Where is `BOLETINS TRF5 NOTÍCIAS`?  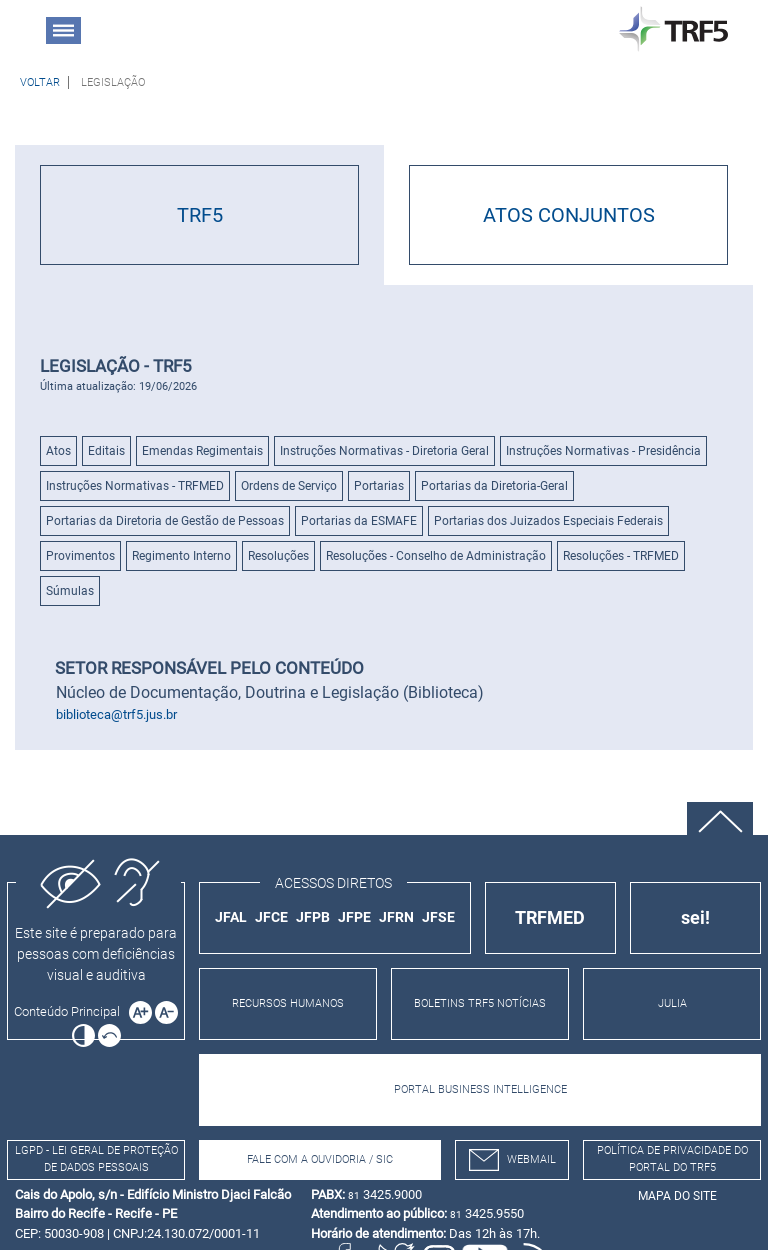 BOLETINS TRF5 NOTÍCIAS is located at coordinates (480, 1003).